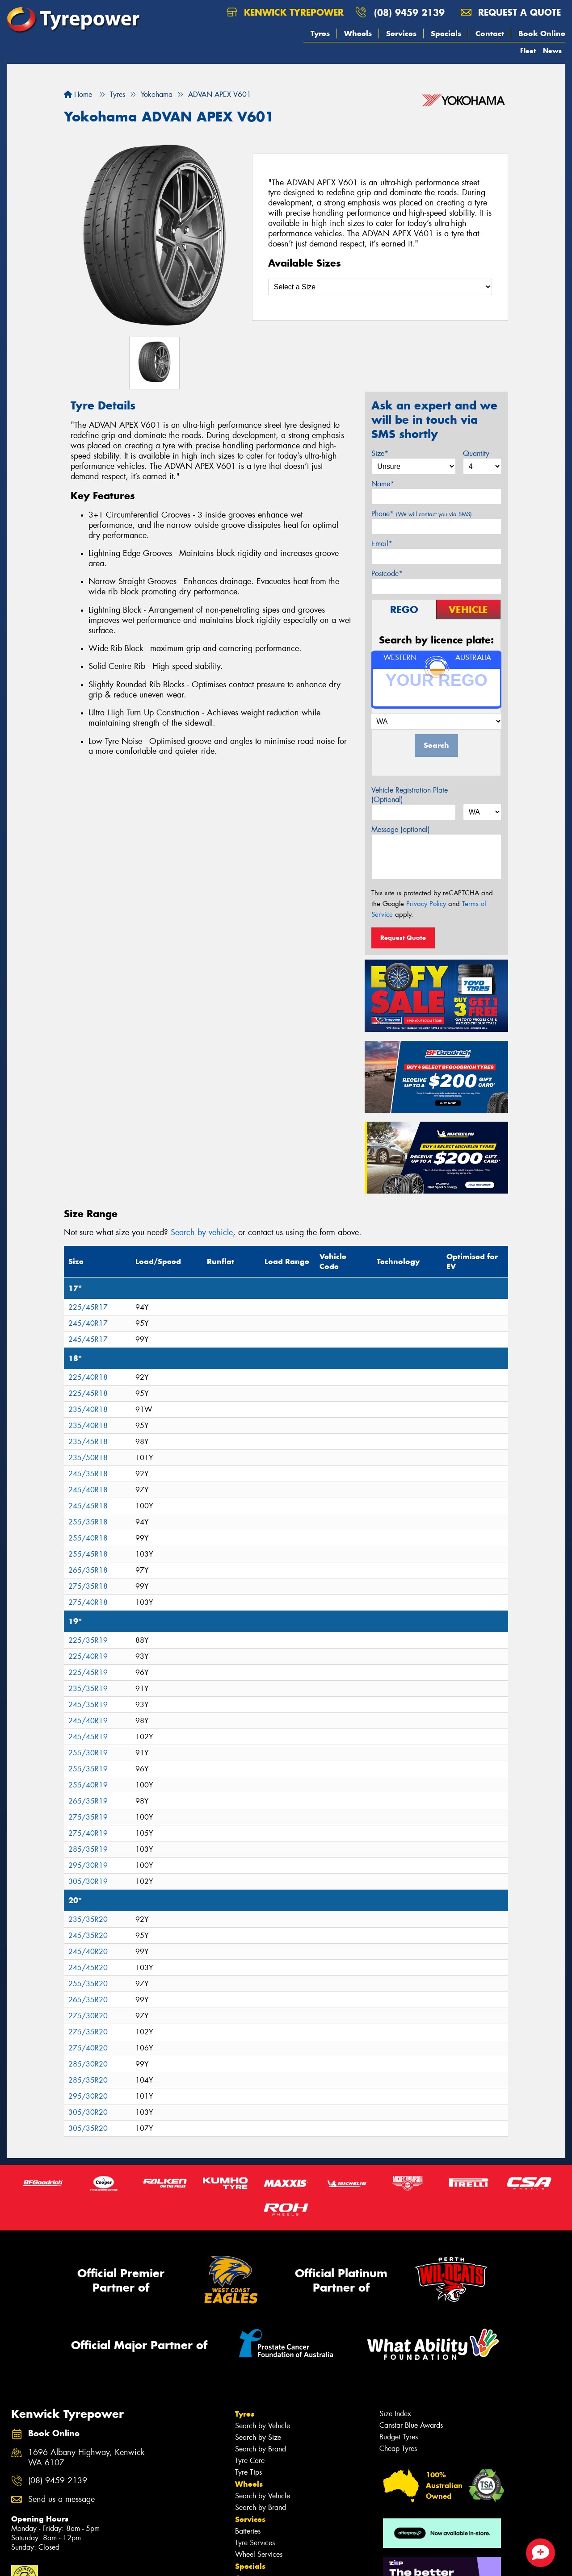  What do you see at coordinates (511, 12) in the screenshot?
I see `Request a quote` at bounding box center [511, 12].